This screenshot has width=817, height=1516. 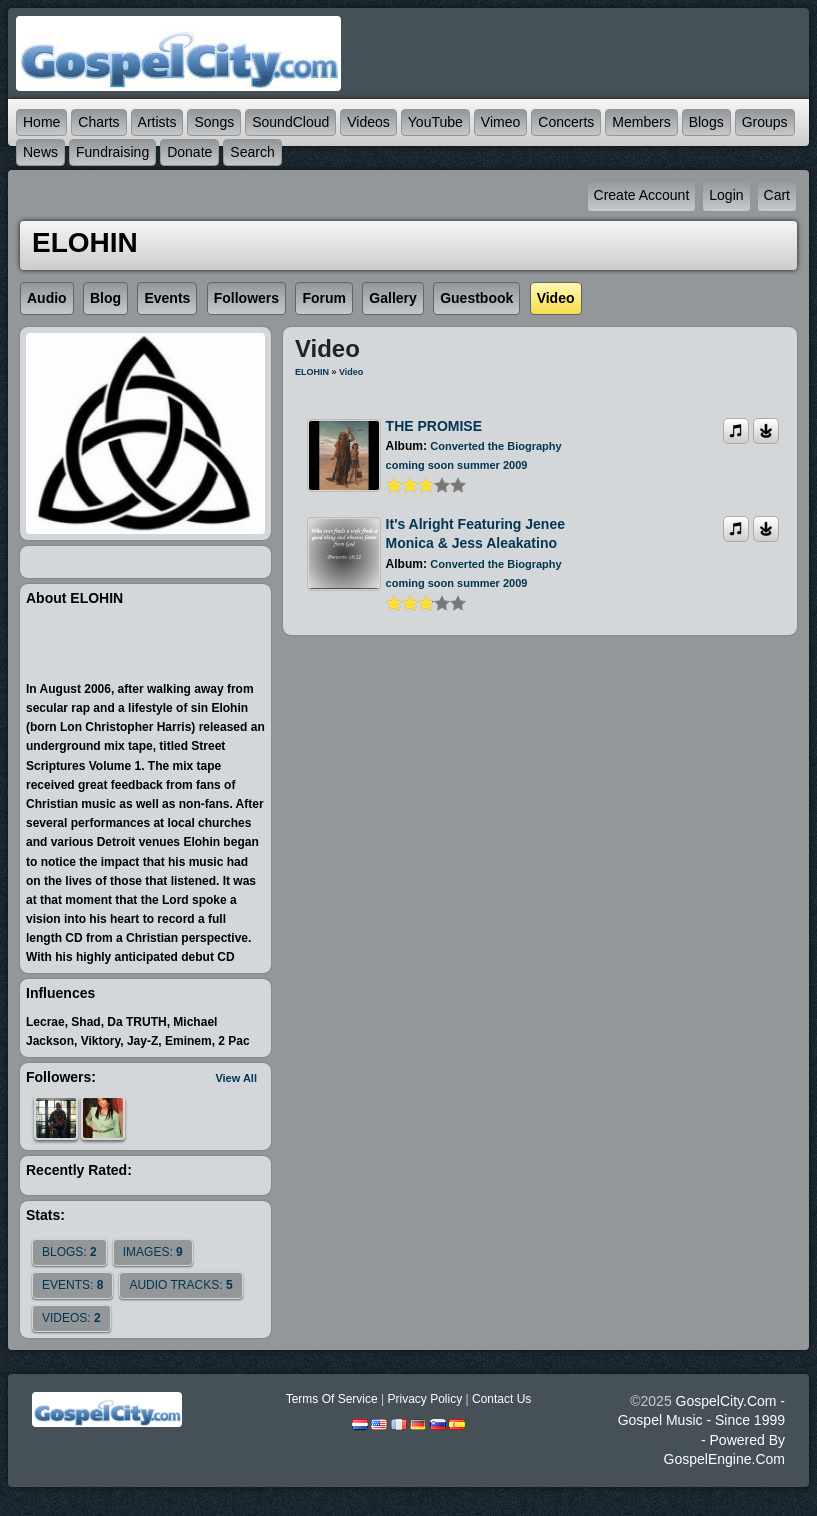 I want to click on SoundCloud, so click(x=290, y=122).